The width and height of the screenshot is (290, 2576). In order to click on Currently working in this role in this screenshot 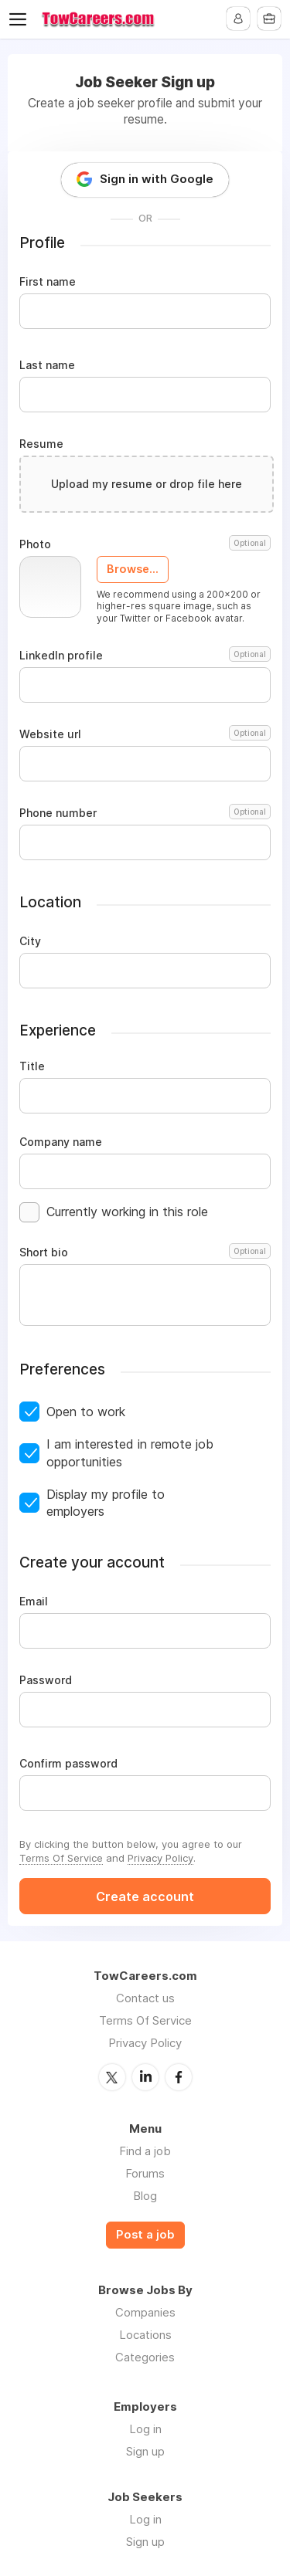, I will do `click(127, 1211)`.